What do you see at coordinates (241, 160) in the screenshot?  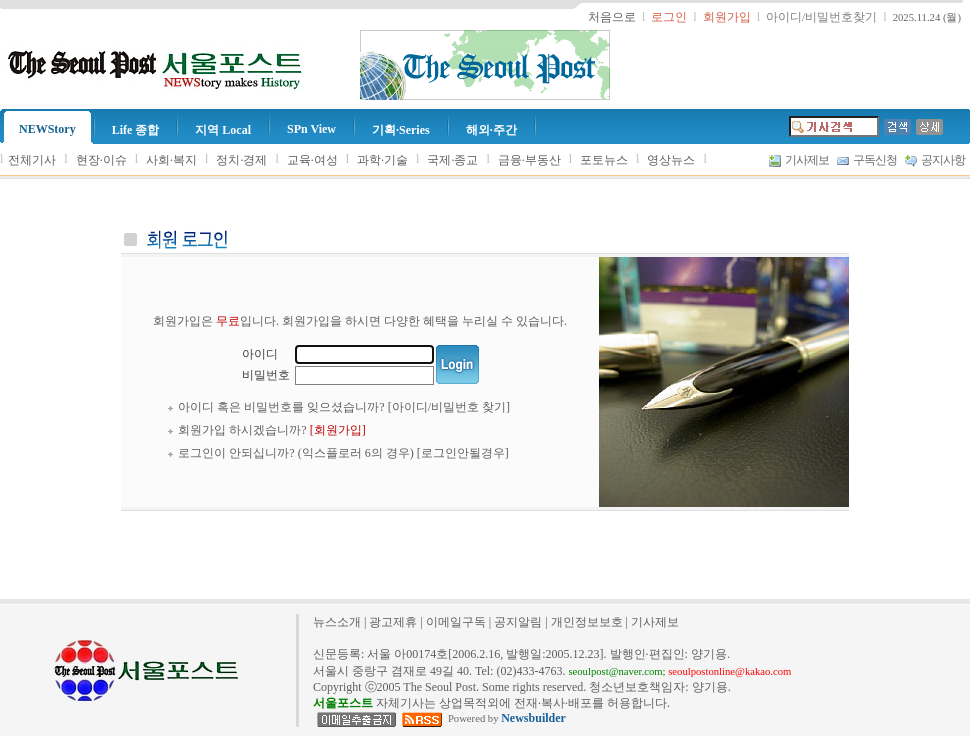 I see `정치·경제` at bounding box center [241, 160].